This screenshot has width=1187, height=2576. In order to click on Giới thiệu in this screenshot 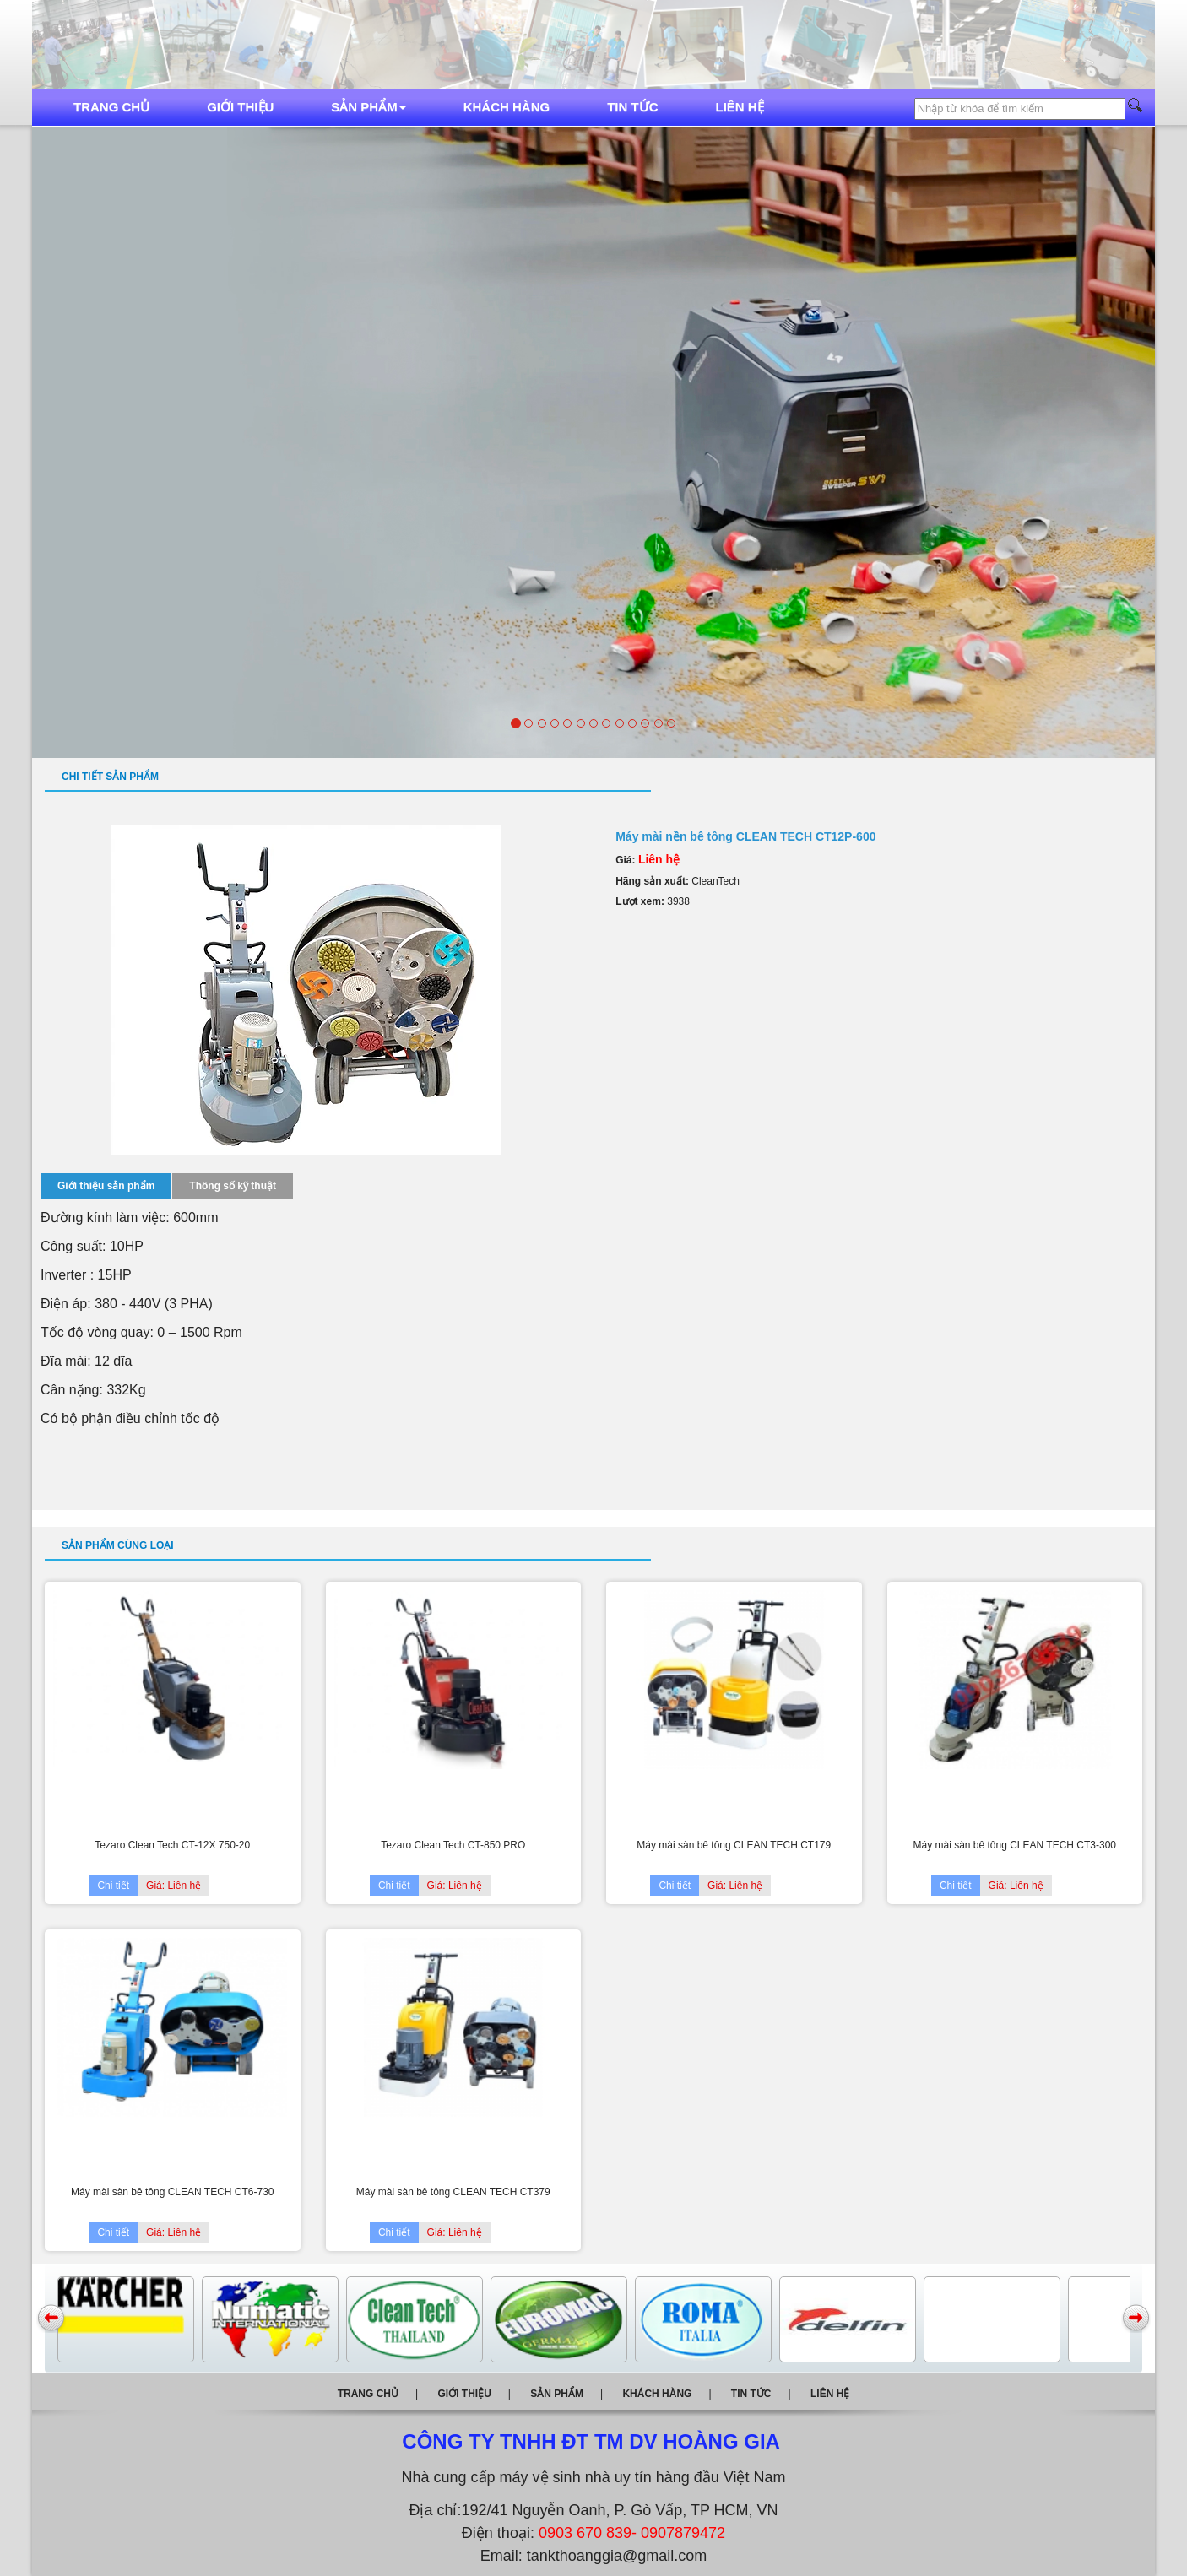, I will do `click(240, 107)`.